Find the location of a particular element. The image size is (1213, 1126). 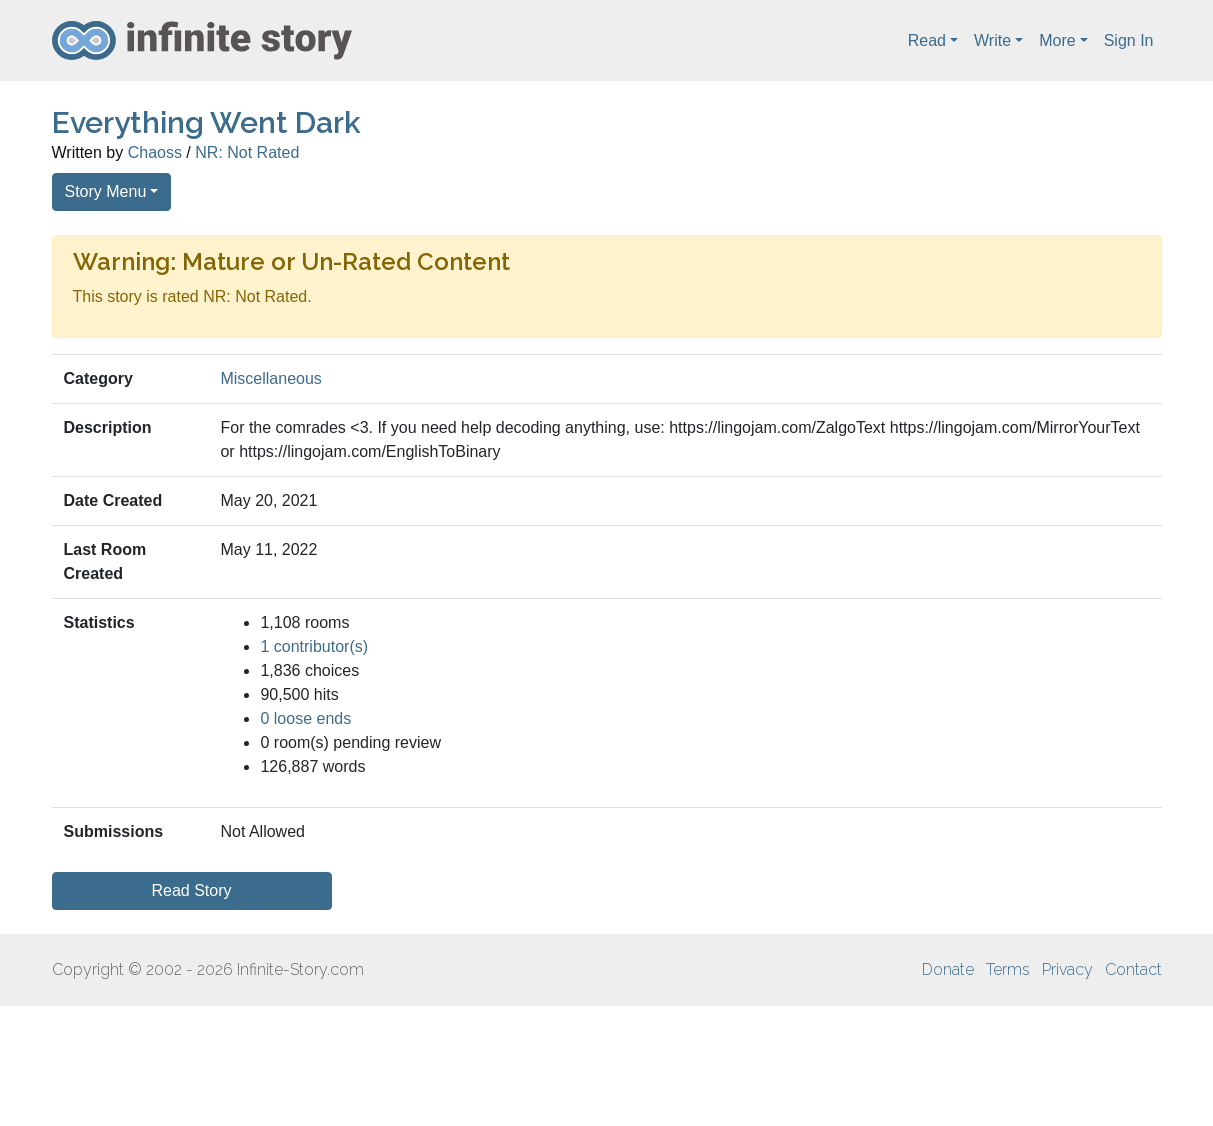

Miscellaneous is located at coordinates (270, 378).